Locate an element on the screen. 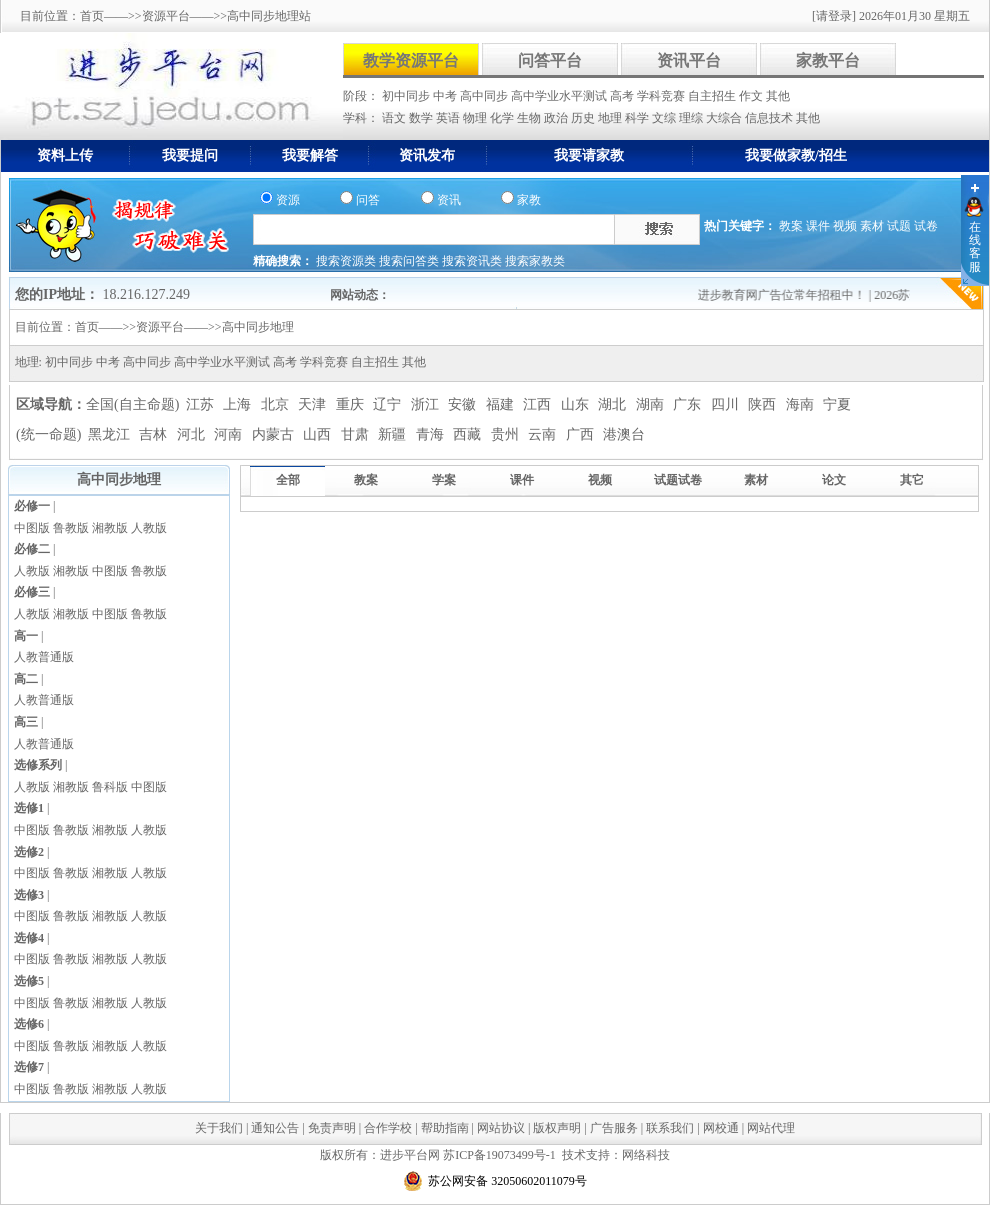 The image size is (990, 1205). 家教平台 is located at coordinates (828, 60).